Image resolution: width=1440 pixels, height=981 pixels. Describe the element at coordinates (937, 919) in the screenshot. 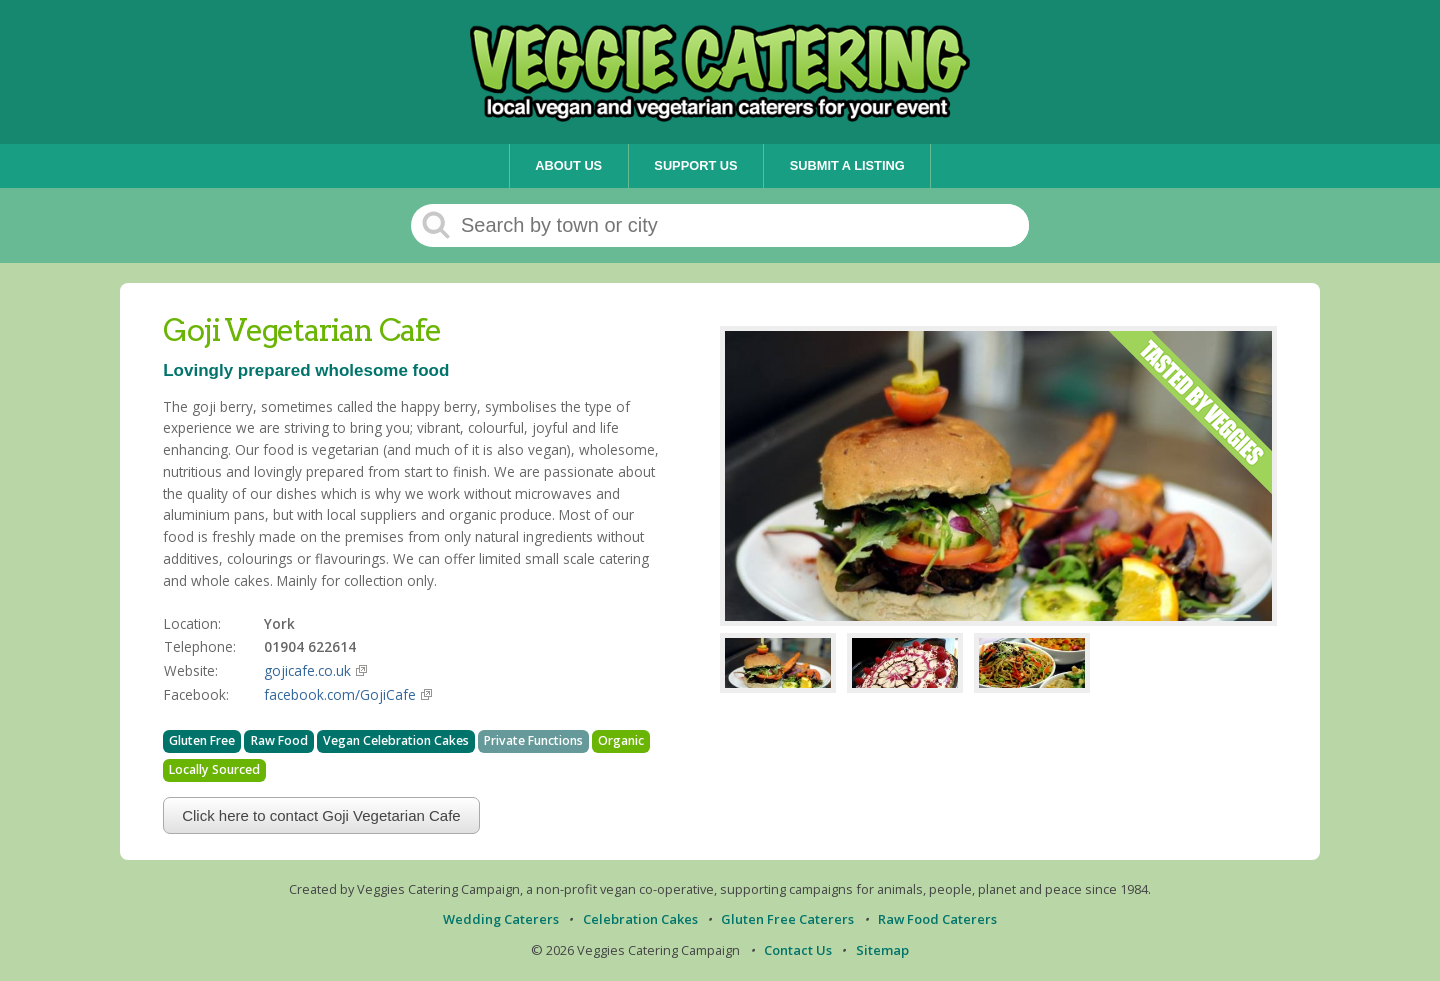

I see `Raw Food Caterers` at that location.